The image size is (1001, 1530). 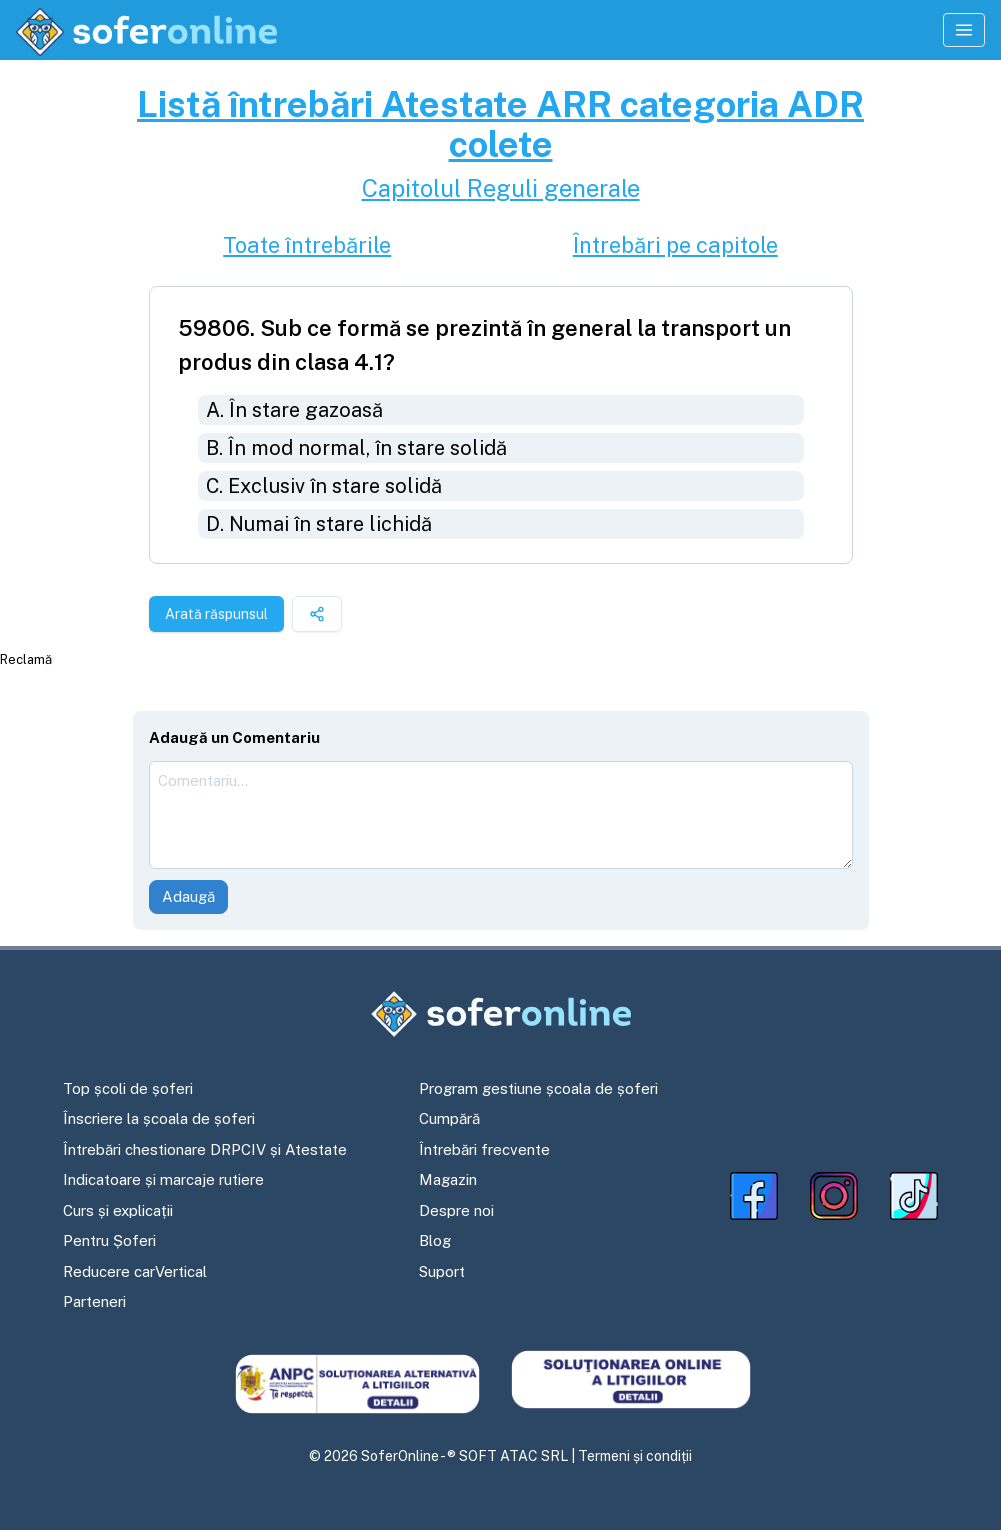 What do you see at coordinates (118, 1210) in the screenshot?
I see `Curs și explicații` at bounding box center [118, 1210].